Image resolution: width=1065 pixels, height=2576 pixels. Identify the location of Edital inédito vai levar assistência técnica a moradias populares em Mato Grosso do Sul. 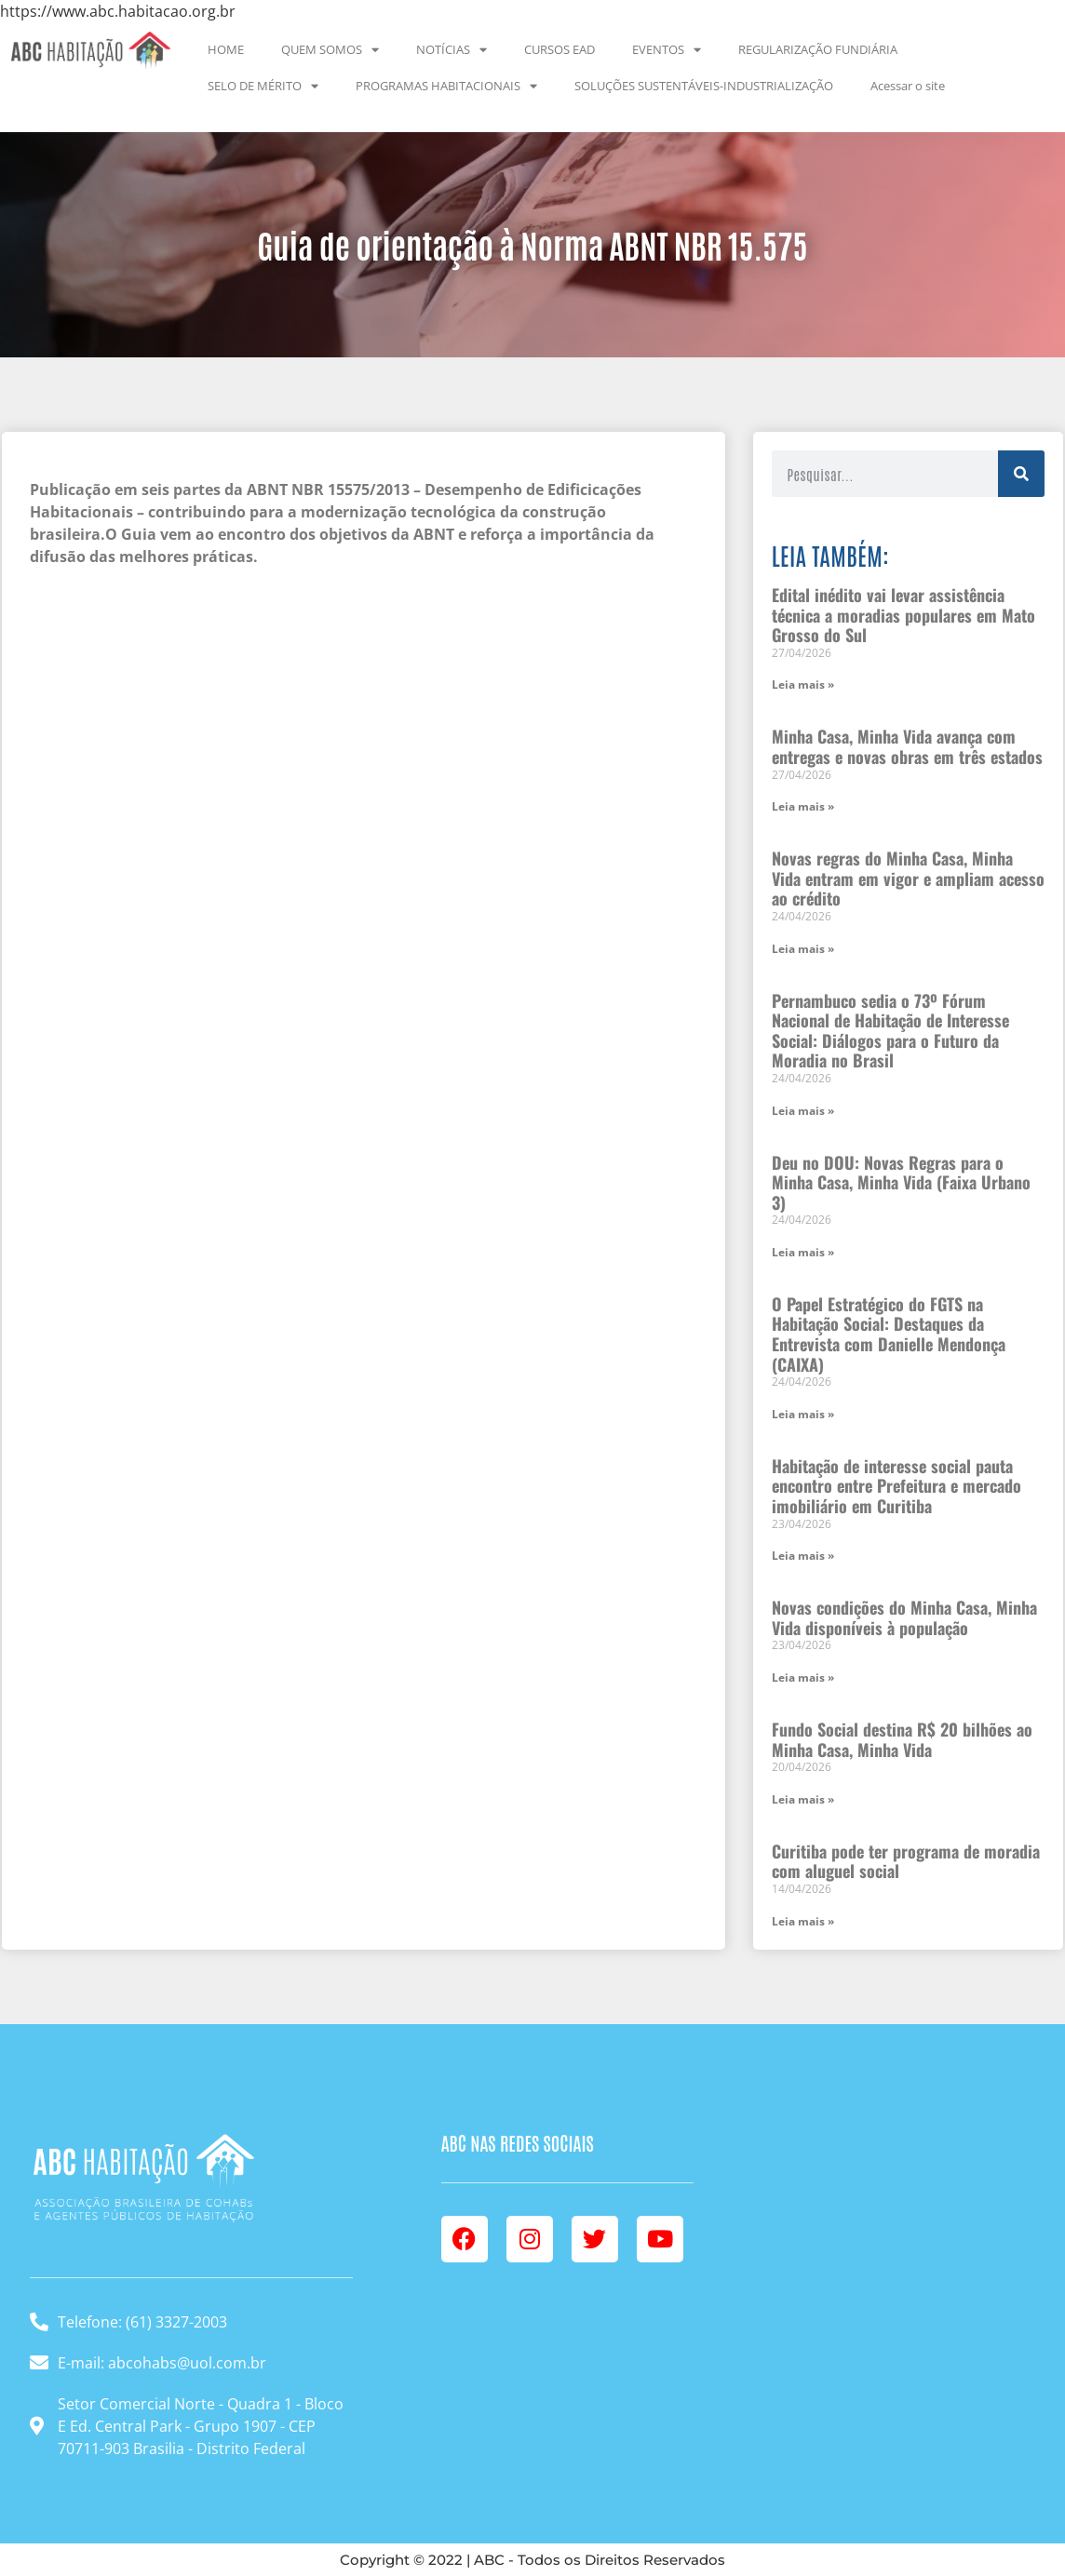
(903, 615).